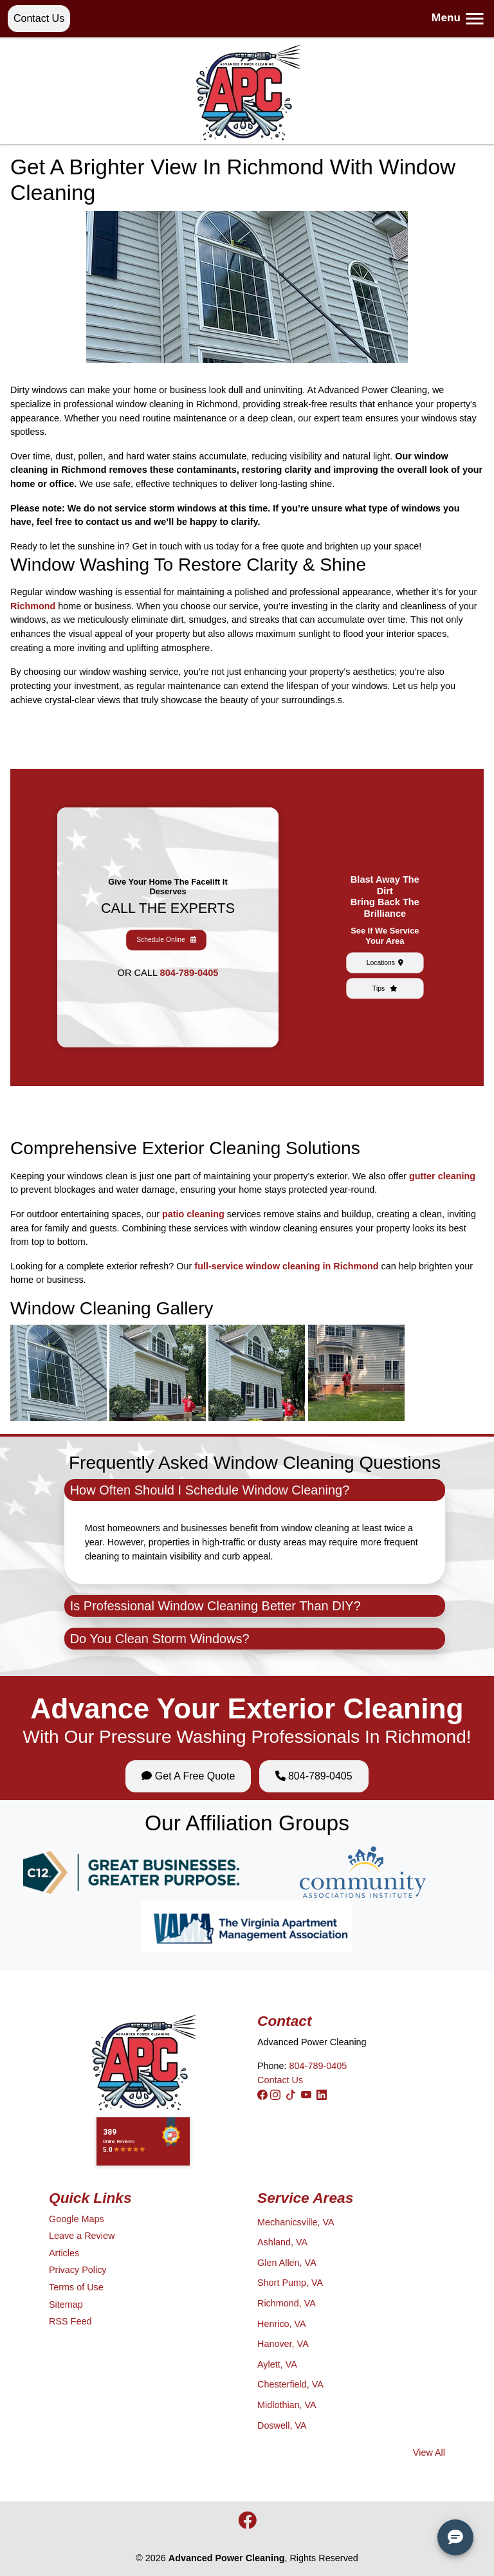 This screenshot has height=2576, width=494. I want to click on Get A Free Quote, so click(188, 1776).